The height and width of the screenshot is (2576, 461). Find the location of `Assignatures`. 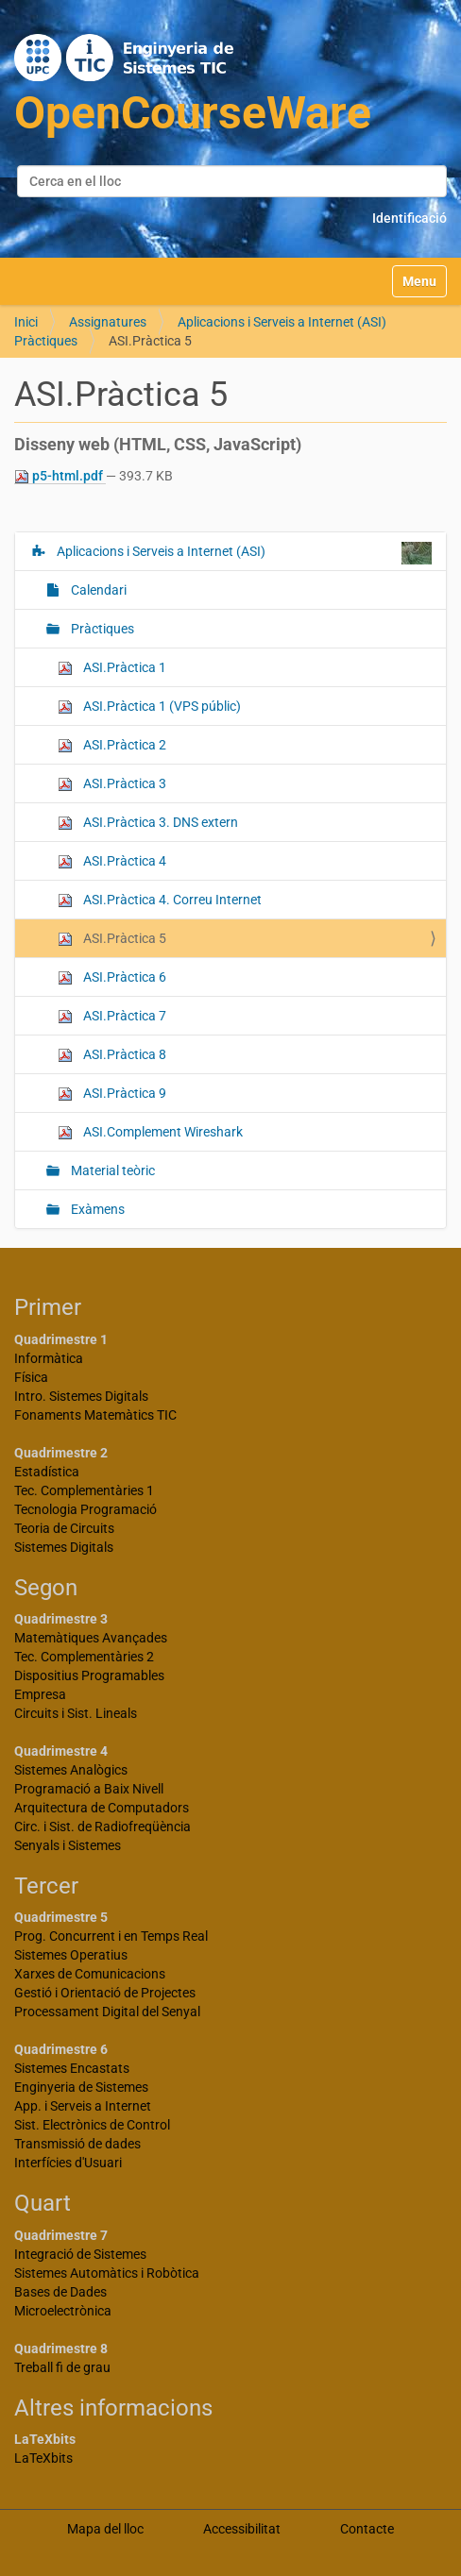

Assignatures is located at coordinates (107, 321).